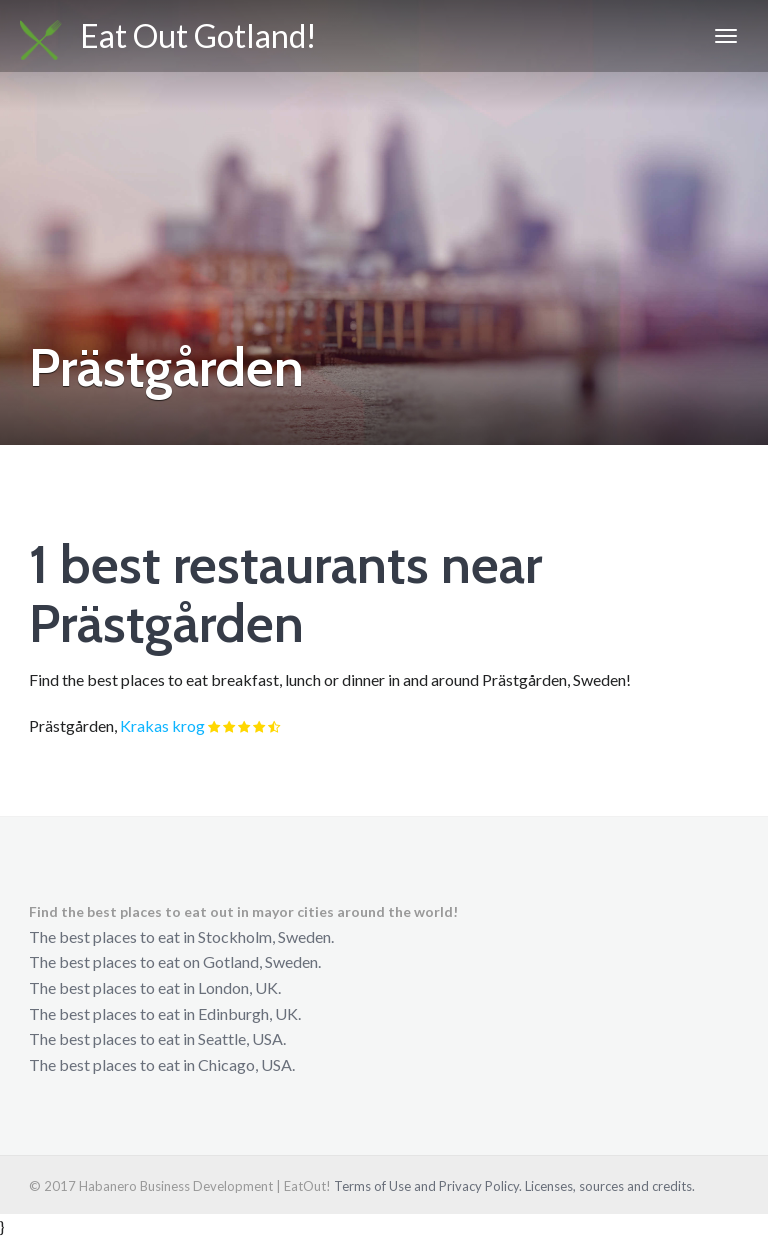 The width and height of the screenshot is (768, 1239). I want to click on The best places to eat in Stockholm, Sweden., so click(181, 936).